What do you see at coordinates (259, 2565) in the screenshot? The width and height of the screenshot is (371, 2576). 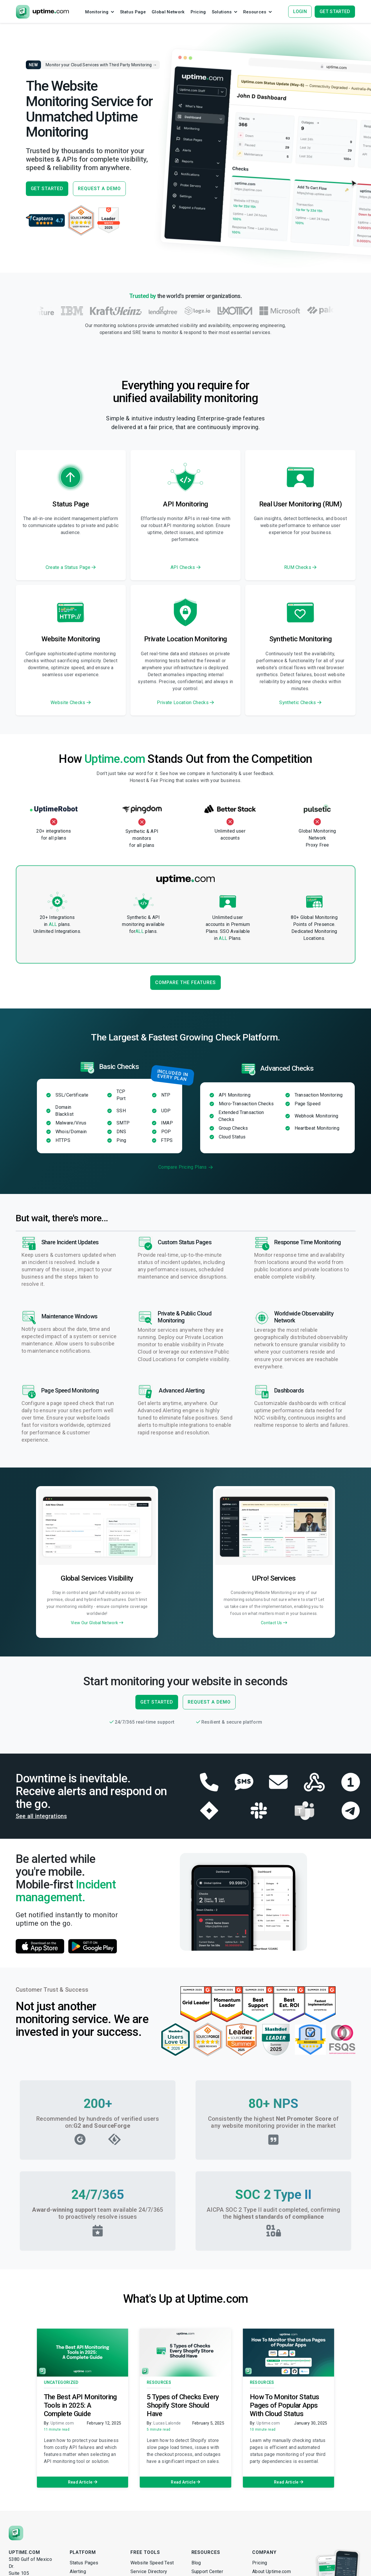 I see `Pricing` at bounding box center [259, 2565].